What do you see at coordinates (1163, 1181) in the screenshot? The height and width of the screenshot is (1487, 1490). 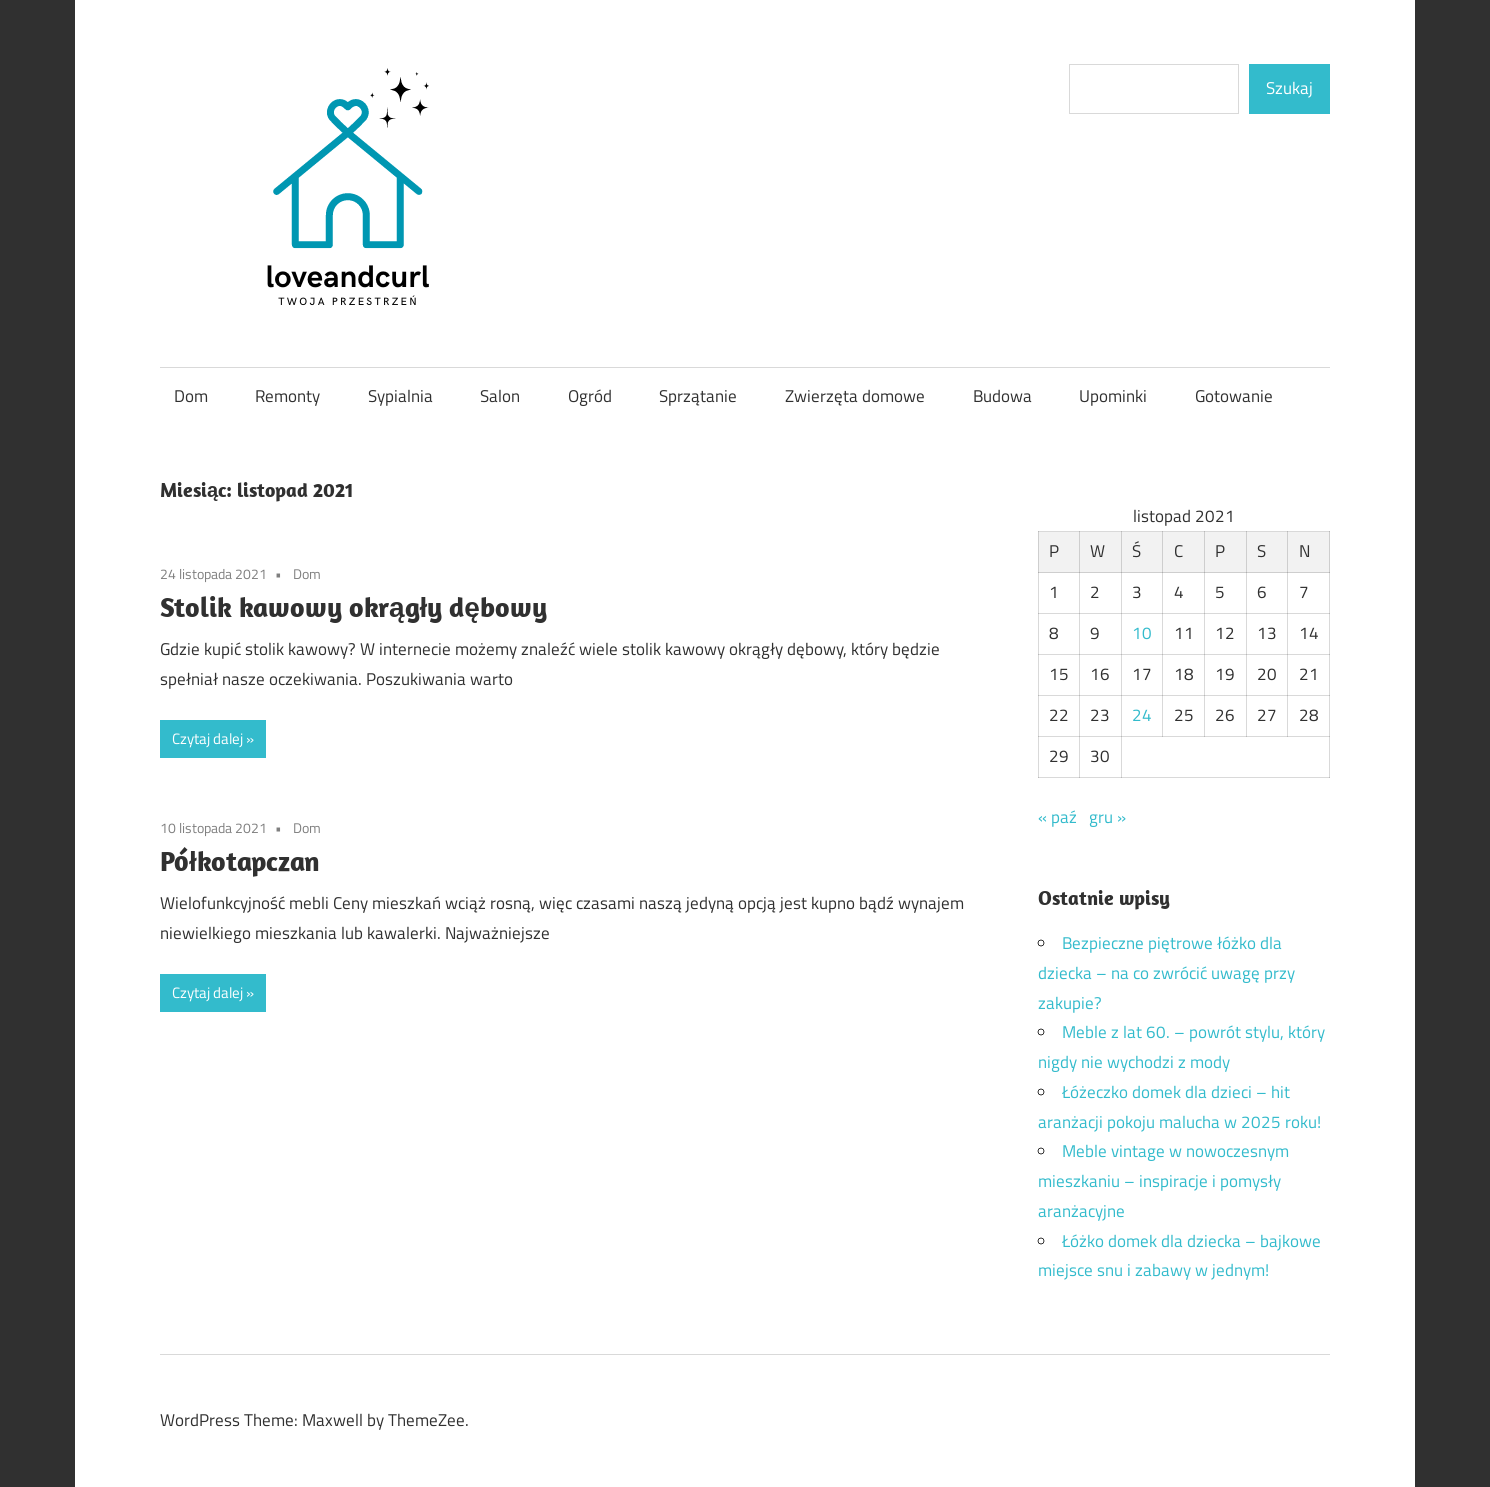 I see `Meble vintage w nowoczesnym mieszkaniu – inspiracje i pomysły aranżacyjne` at bounding box center [1163, 1181].